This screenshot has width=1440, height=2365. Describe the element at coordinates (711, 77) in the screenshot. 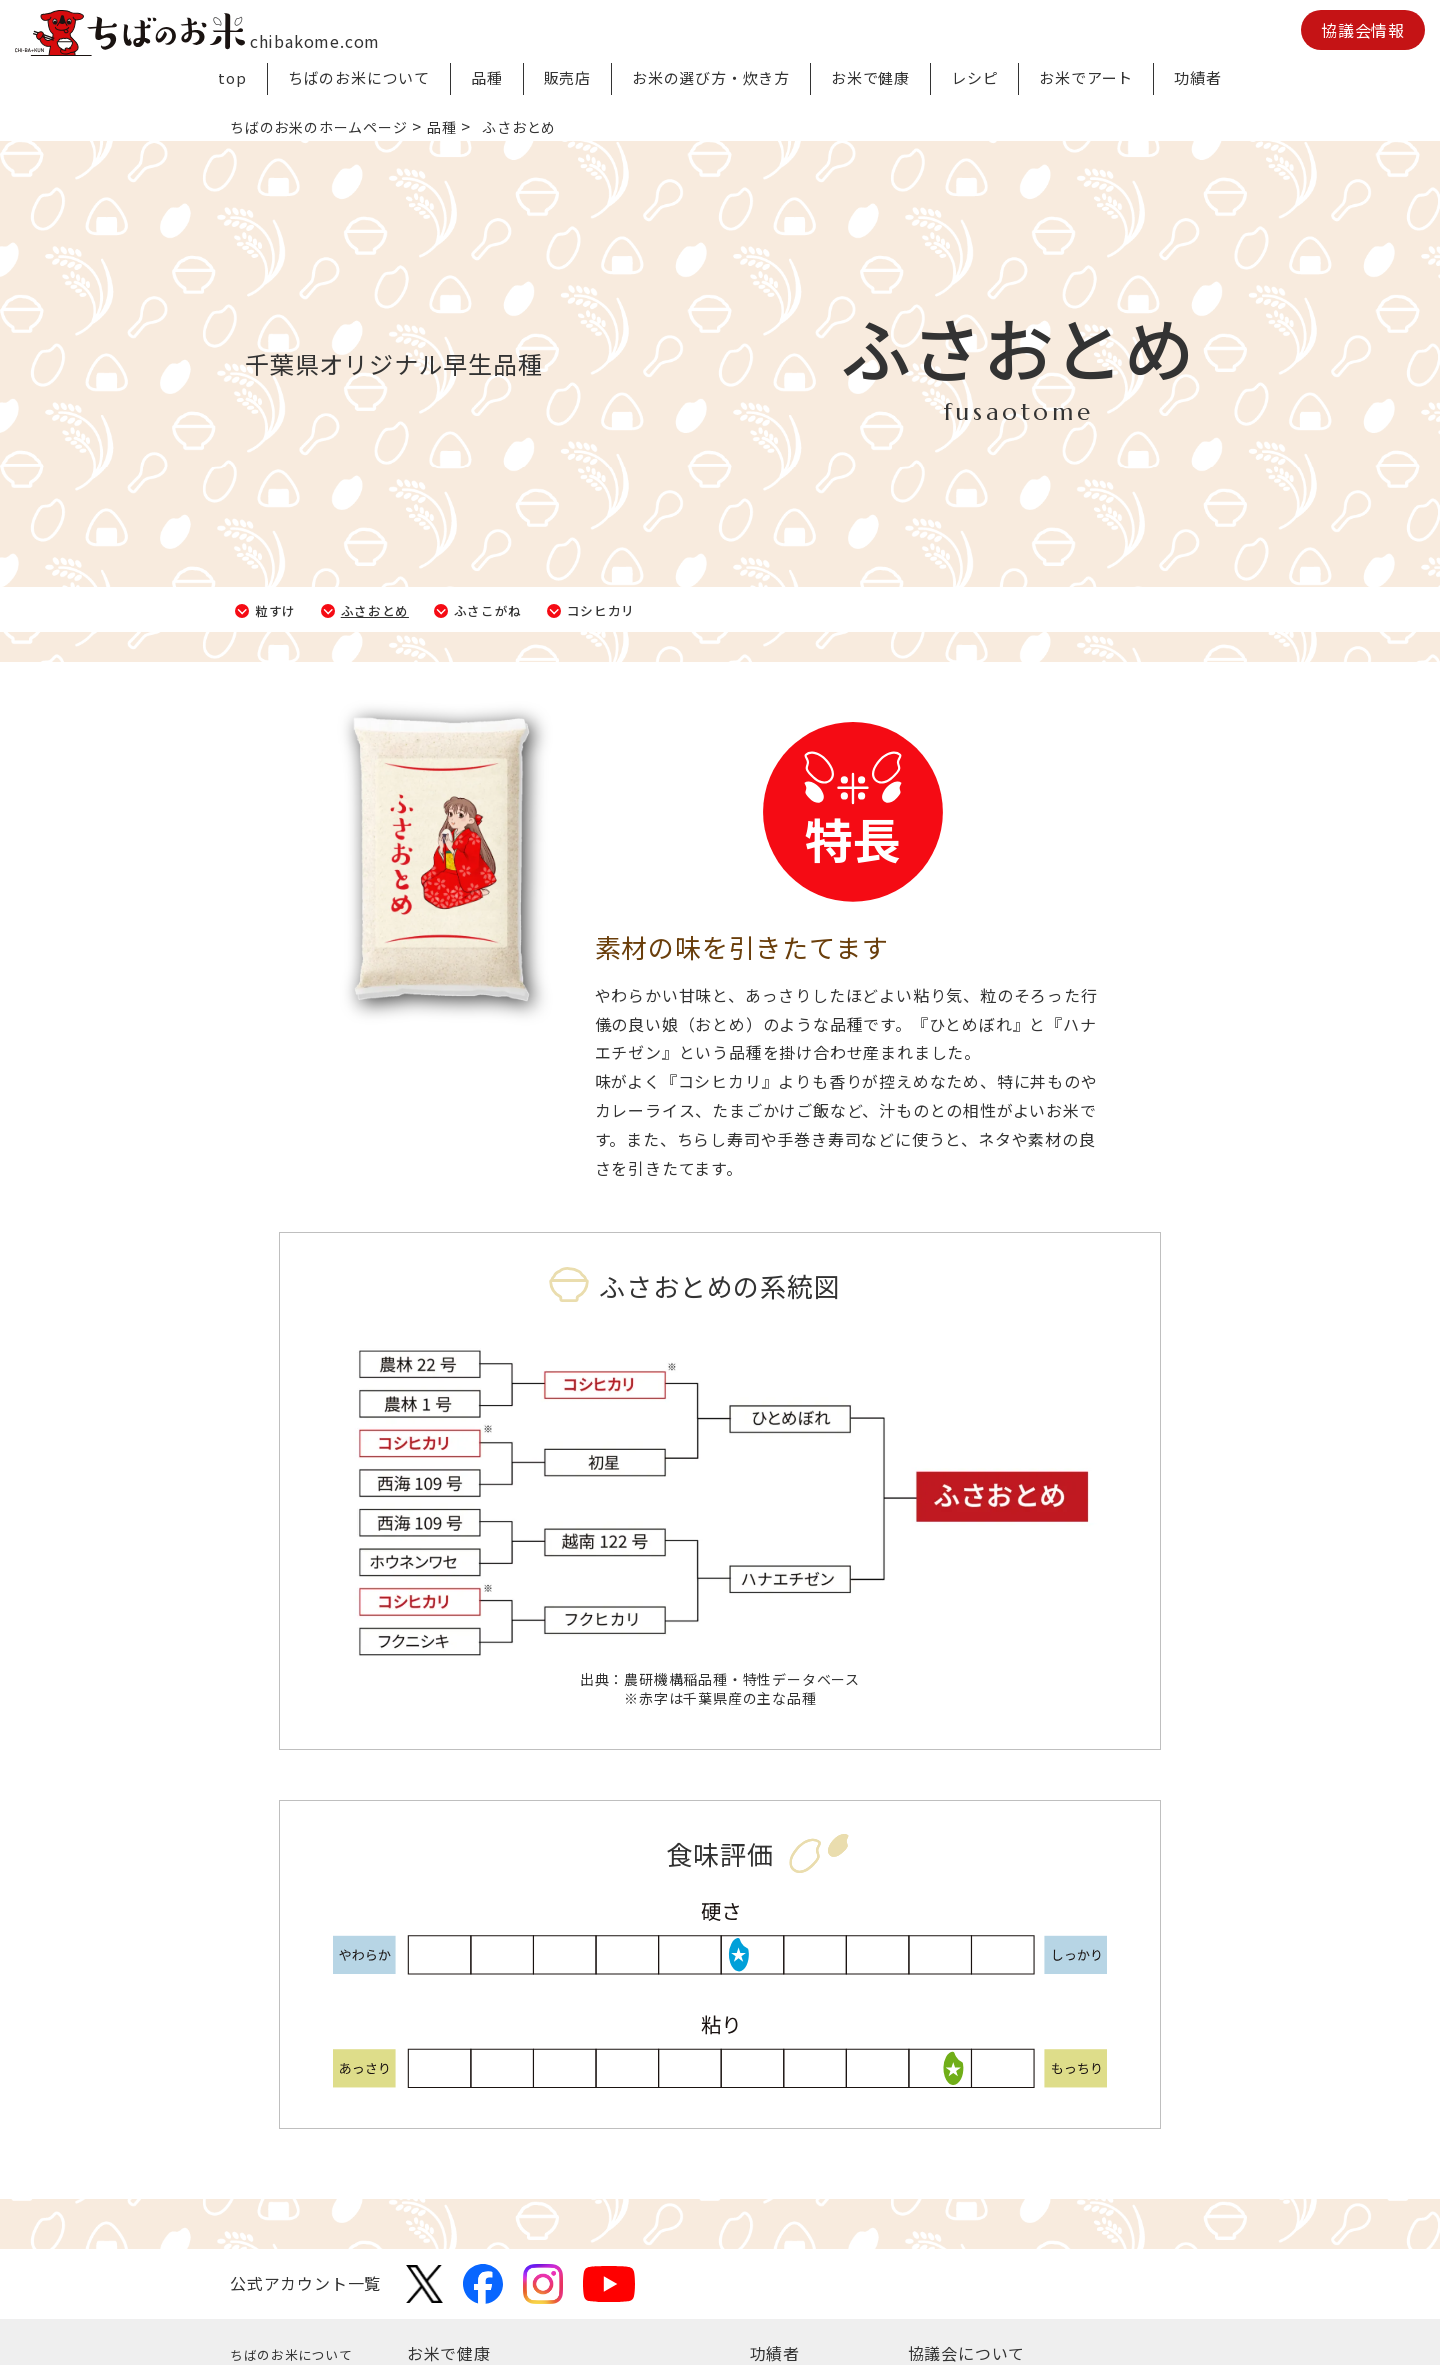

I see `お米の選び方・炊き方` at that location.